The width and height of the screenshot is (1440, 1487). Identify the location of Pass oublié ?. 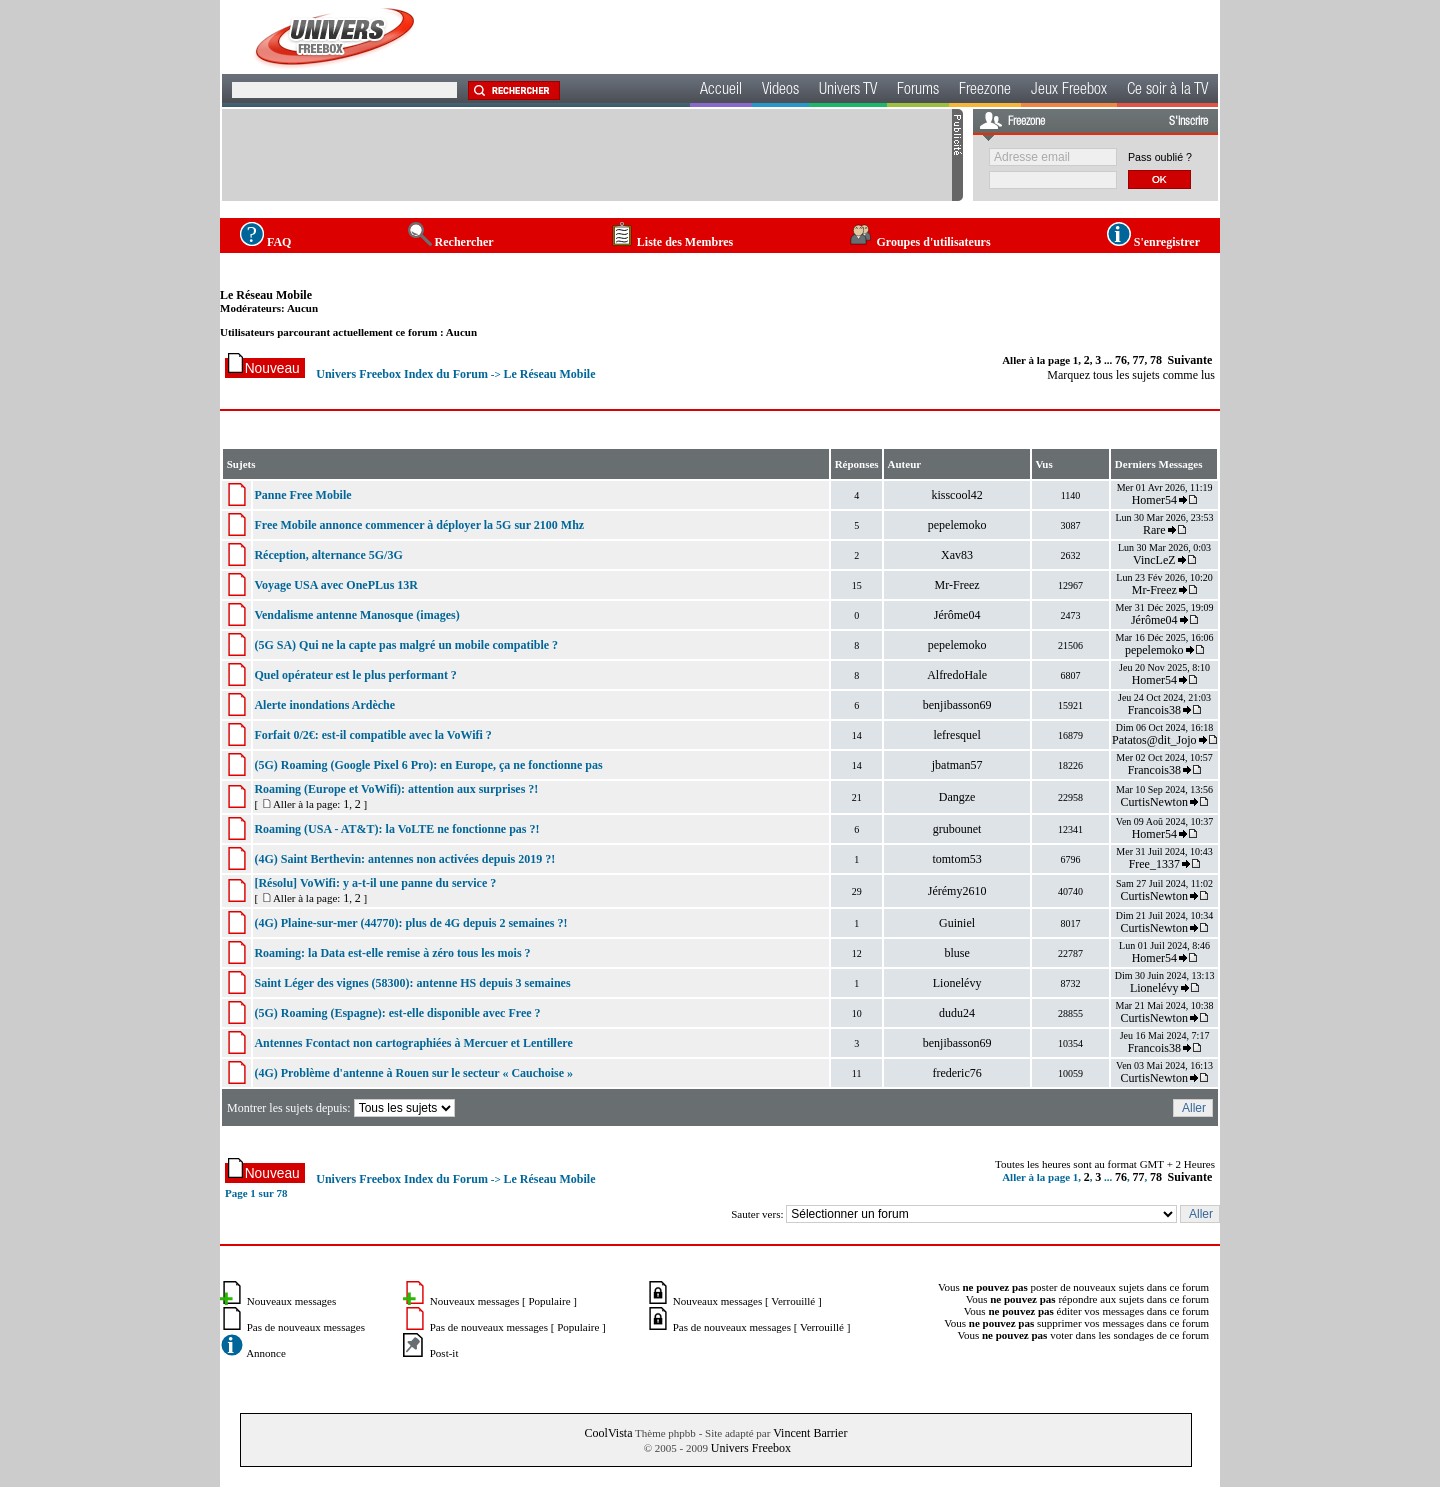
(1160, 157).